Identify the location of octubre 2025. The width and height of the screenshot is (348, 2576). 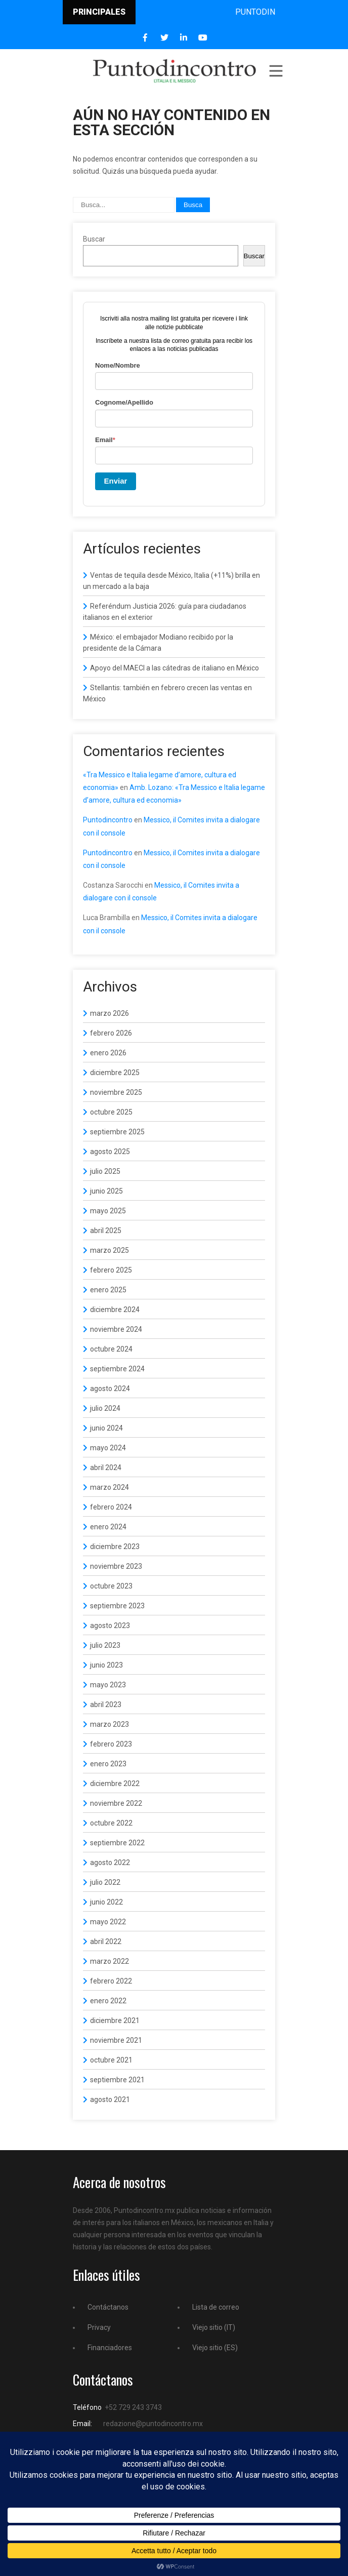
(111, 1112).